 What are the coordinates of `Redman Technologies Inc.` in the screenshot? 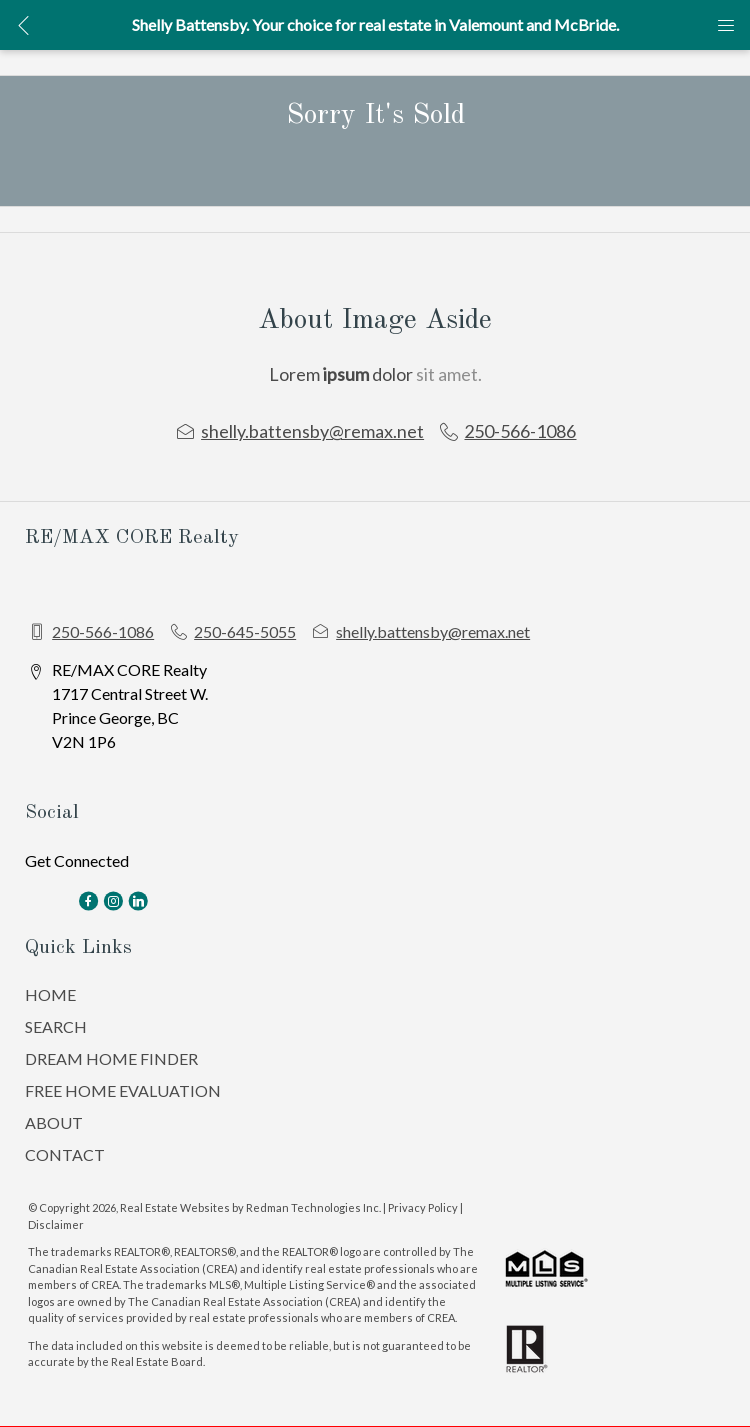 It's located at (314, 1207).